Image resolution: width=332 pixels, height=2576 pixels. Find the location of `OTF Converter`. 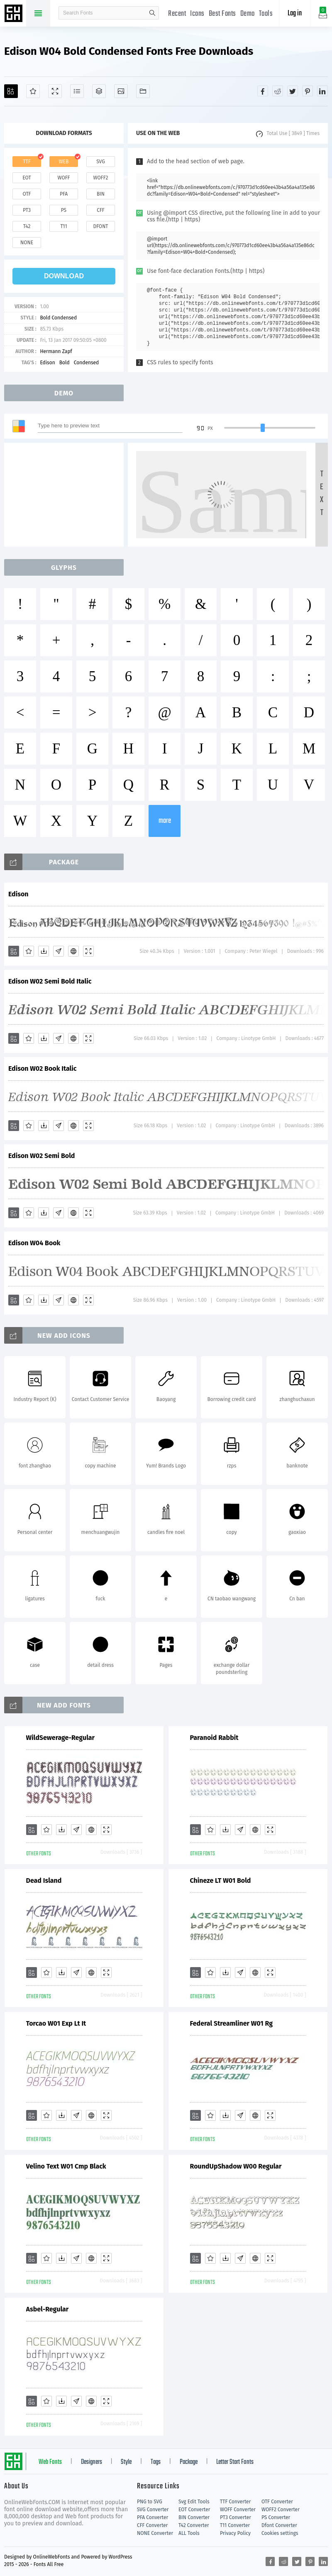

OTF Converter is located at coordinates (277, 2502).